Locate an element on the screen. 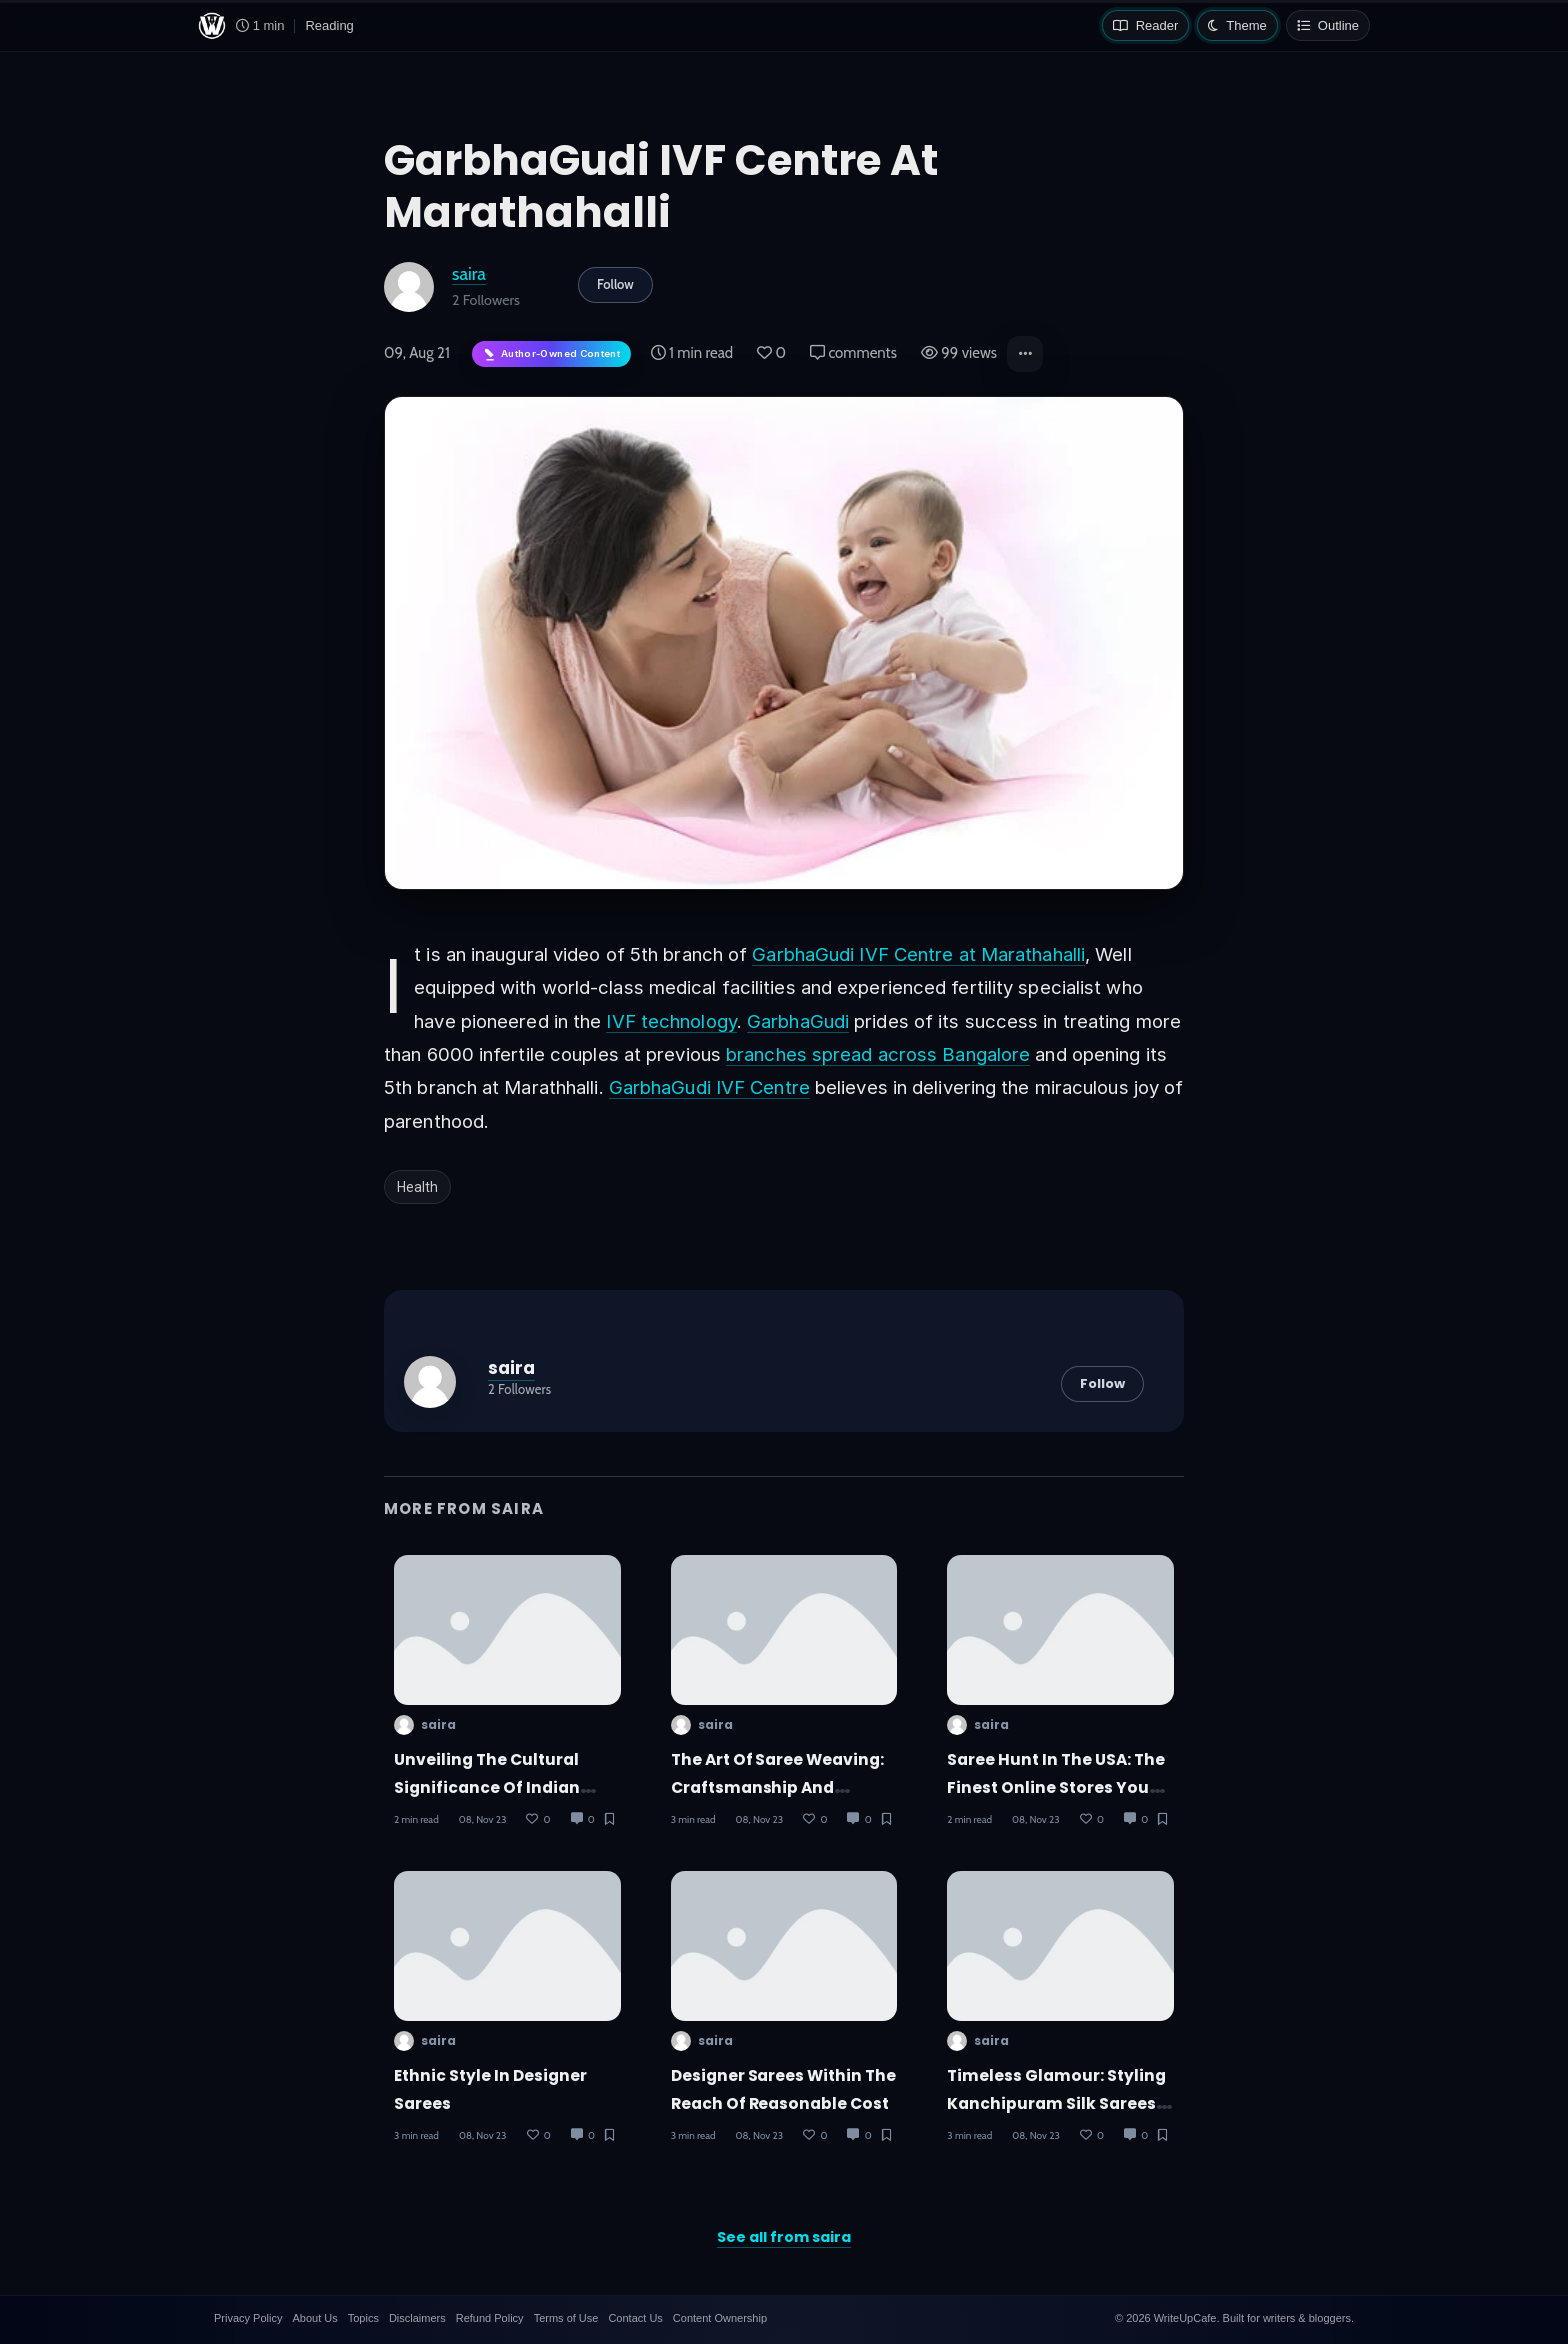 The image size is (1568, 2344). Terms of Use is located at coordinates (566, 2318).